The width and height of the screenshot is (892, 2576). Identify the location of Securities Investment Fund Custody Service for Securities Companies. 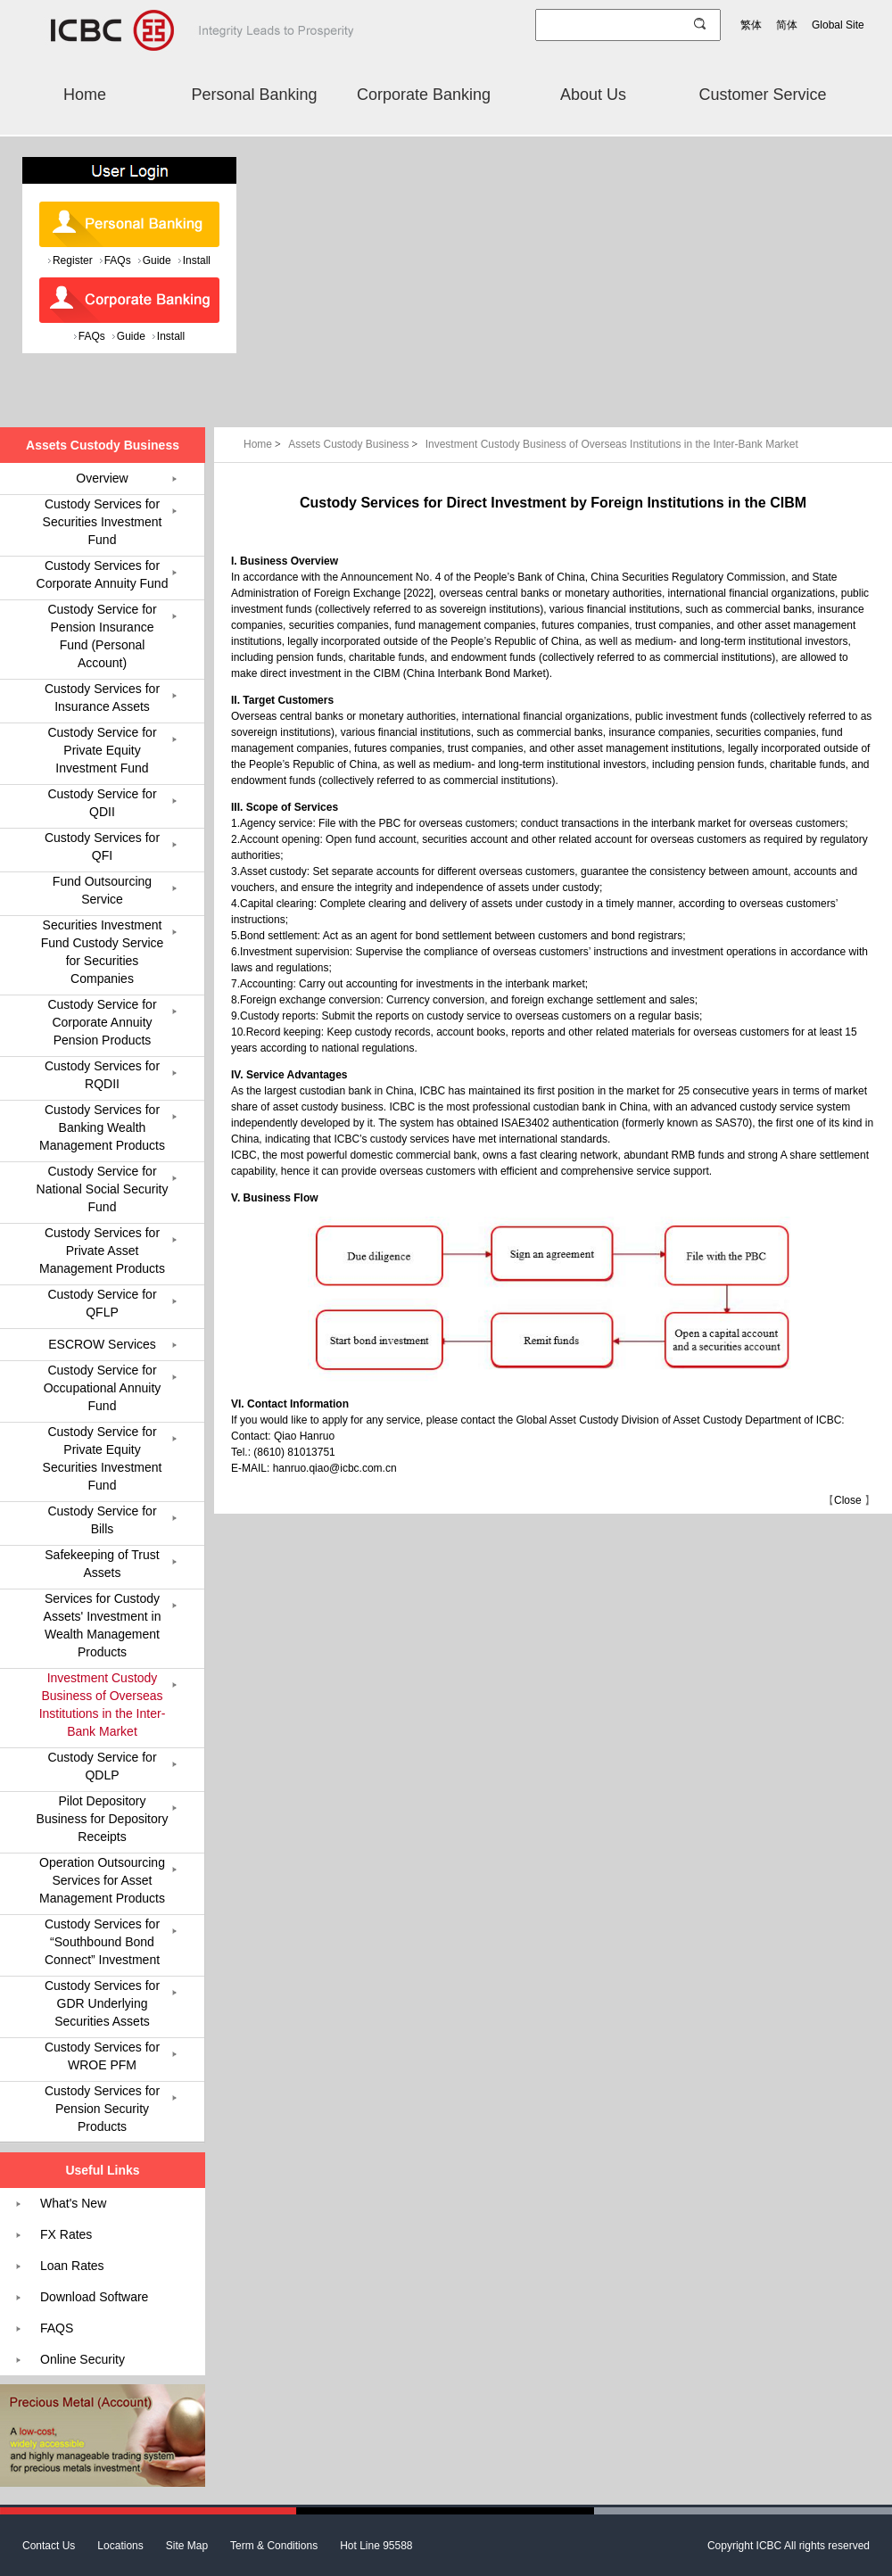
(102, 952).